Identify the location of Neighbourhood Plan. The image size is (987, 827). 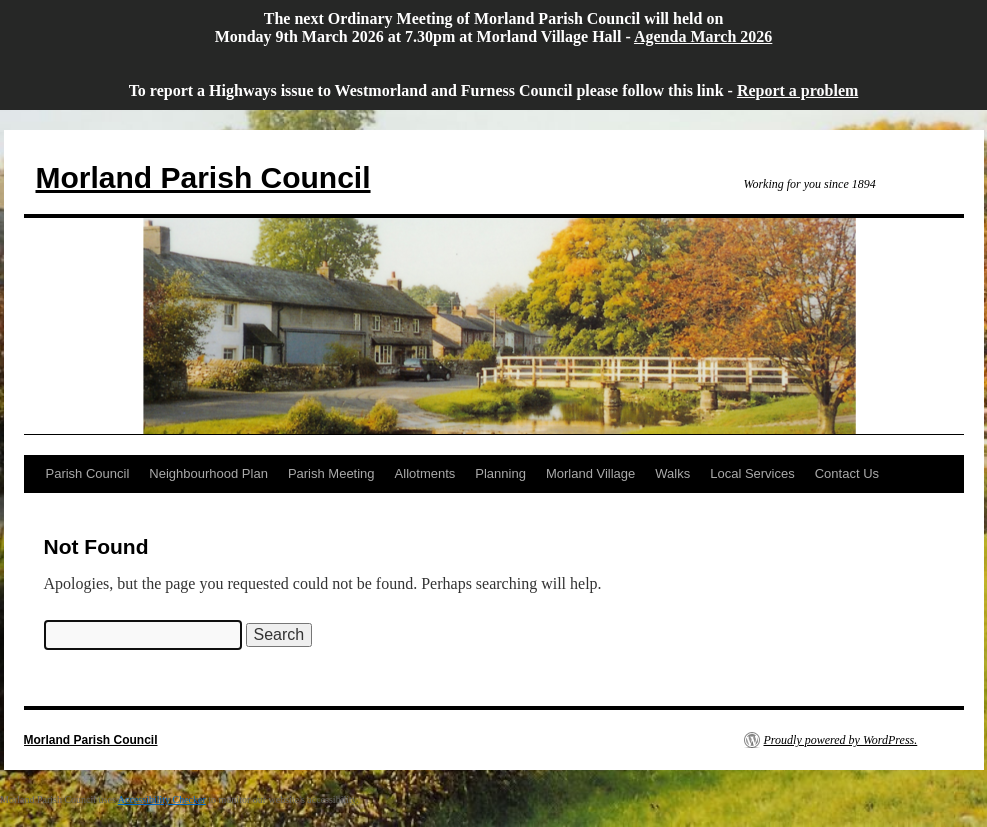
(208, 473).